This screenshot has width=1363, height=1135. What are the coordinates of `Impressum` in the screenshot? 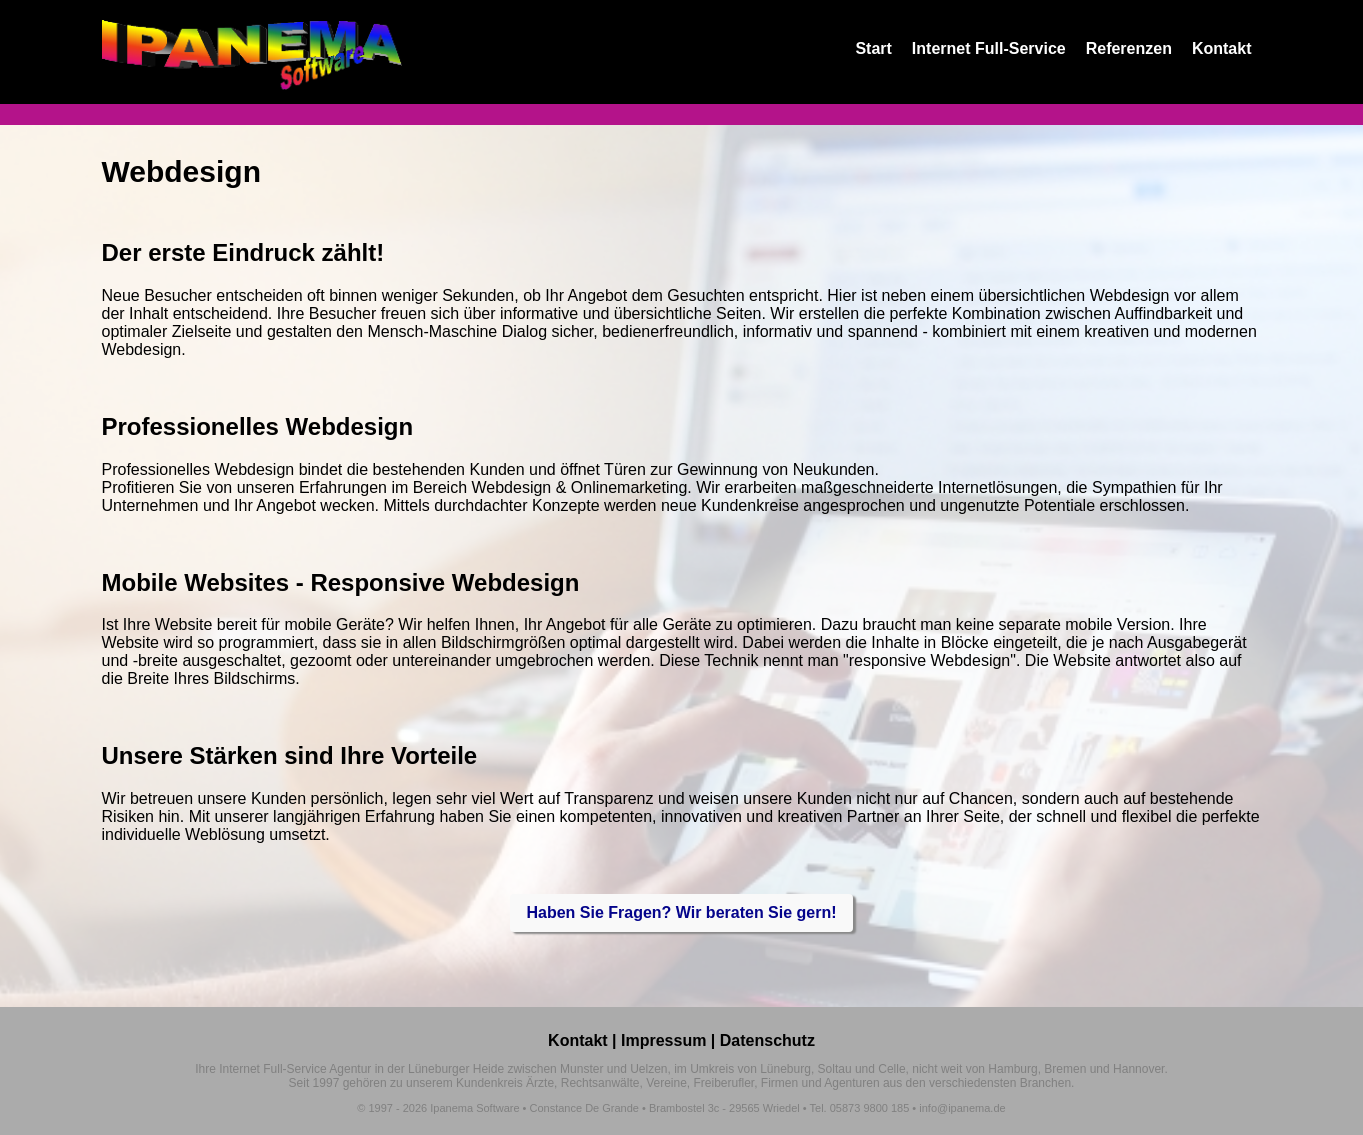 It's located at (663, 1040).